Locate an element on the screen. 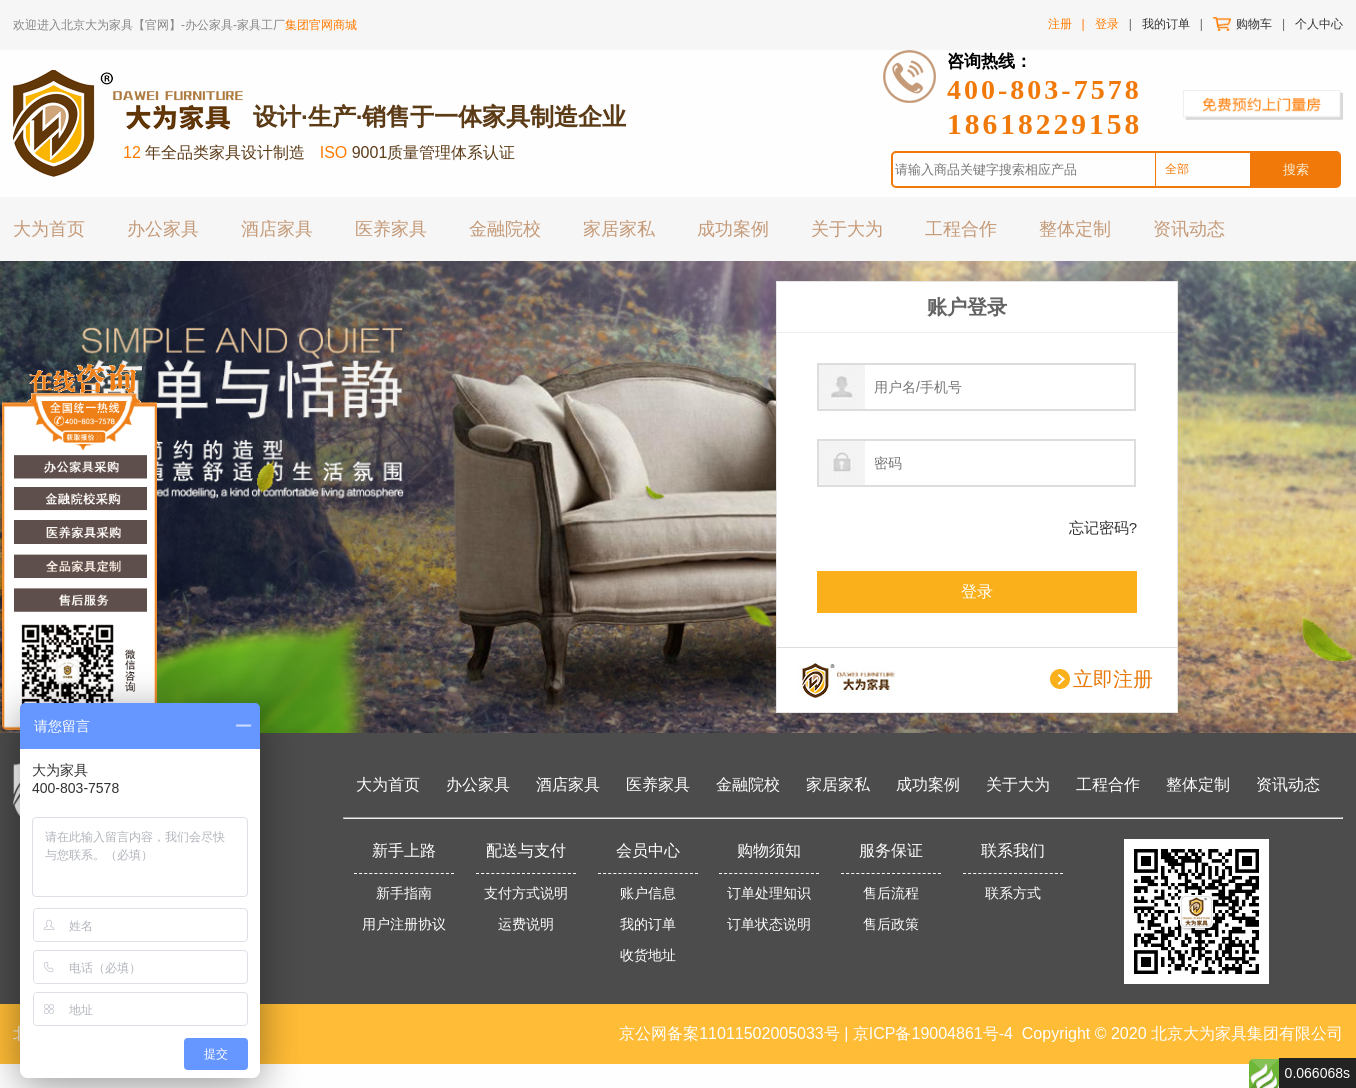 This screenshot has width=1356, height=1088. 成功案例 is located at coordinates (733, 228).